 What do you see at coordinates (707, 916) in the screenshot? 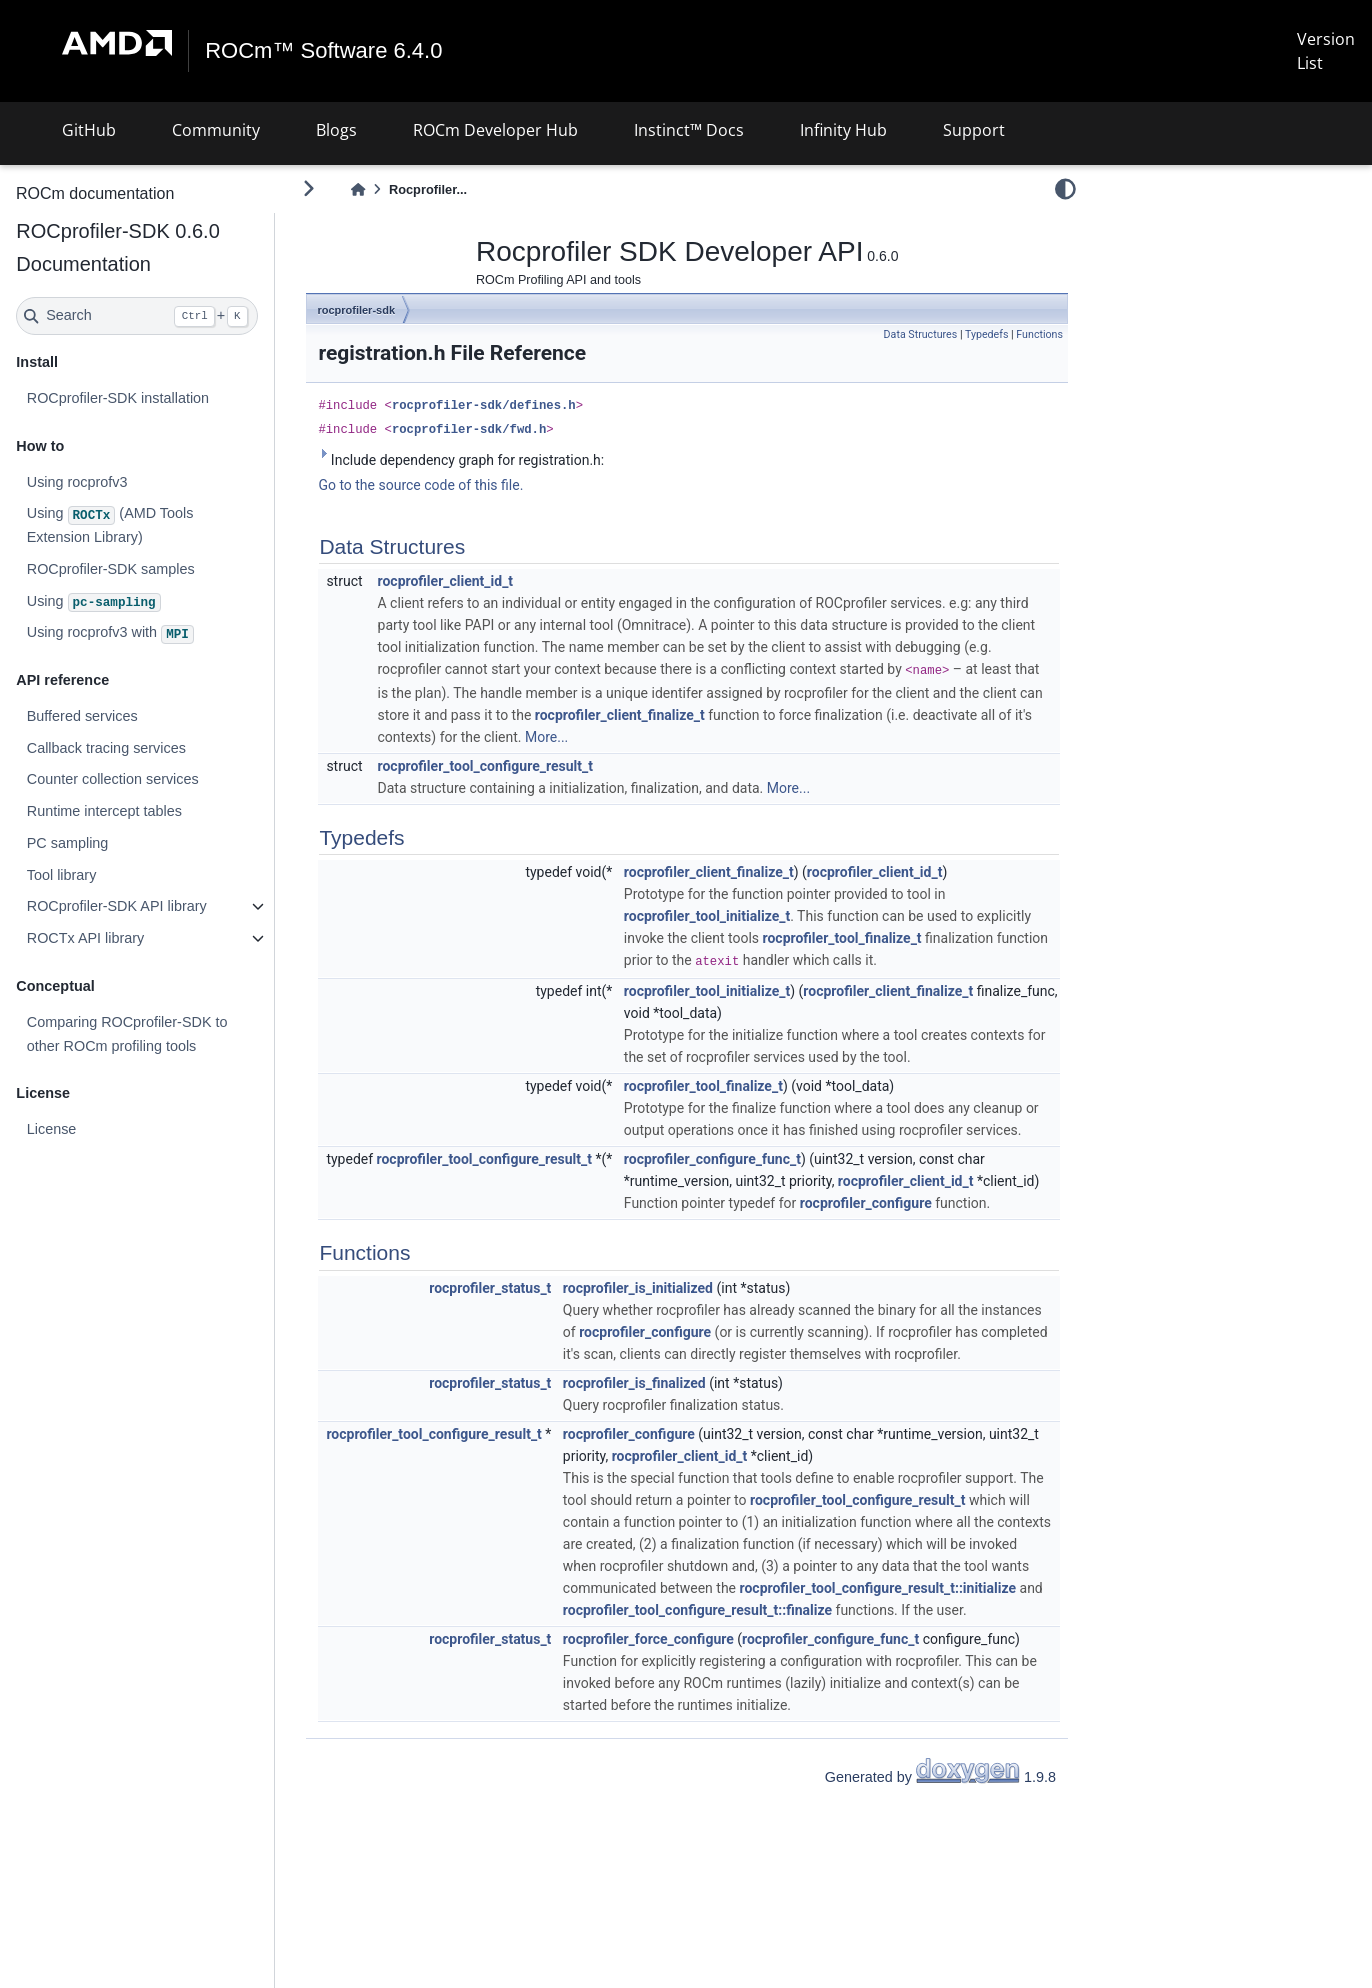
I see `rocprofiler_tool_initialize_t` at bounding box center [707, 916].